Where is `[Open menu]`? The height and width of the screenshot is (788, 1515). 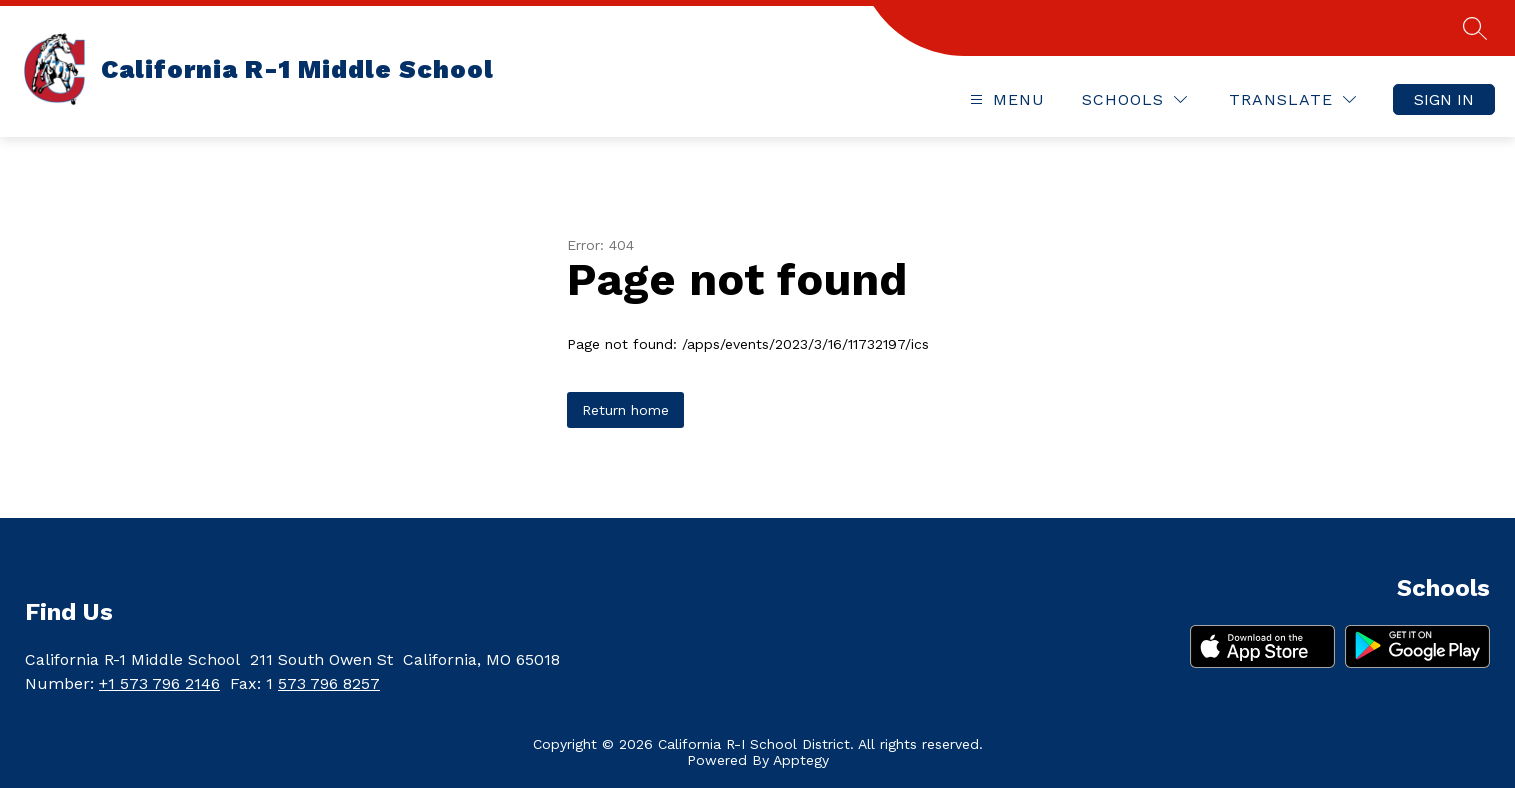 [Open menu] is located at coordinates (1005, 99).